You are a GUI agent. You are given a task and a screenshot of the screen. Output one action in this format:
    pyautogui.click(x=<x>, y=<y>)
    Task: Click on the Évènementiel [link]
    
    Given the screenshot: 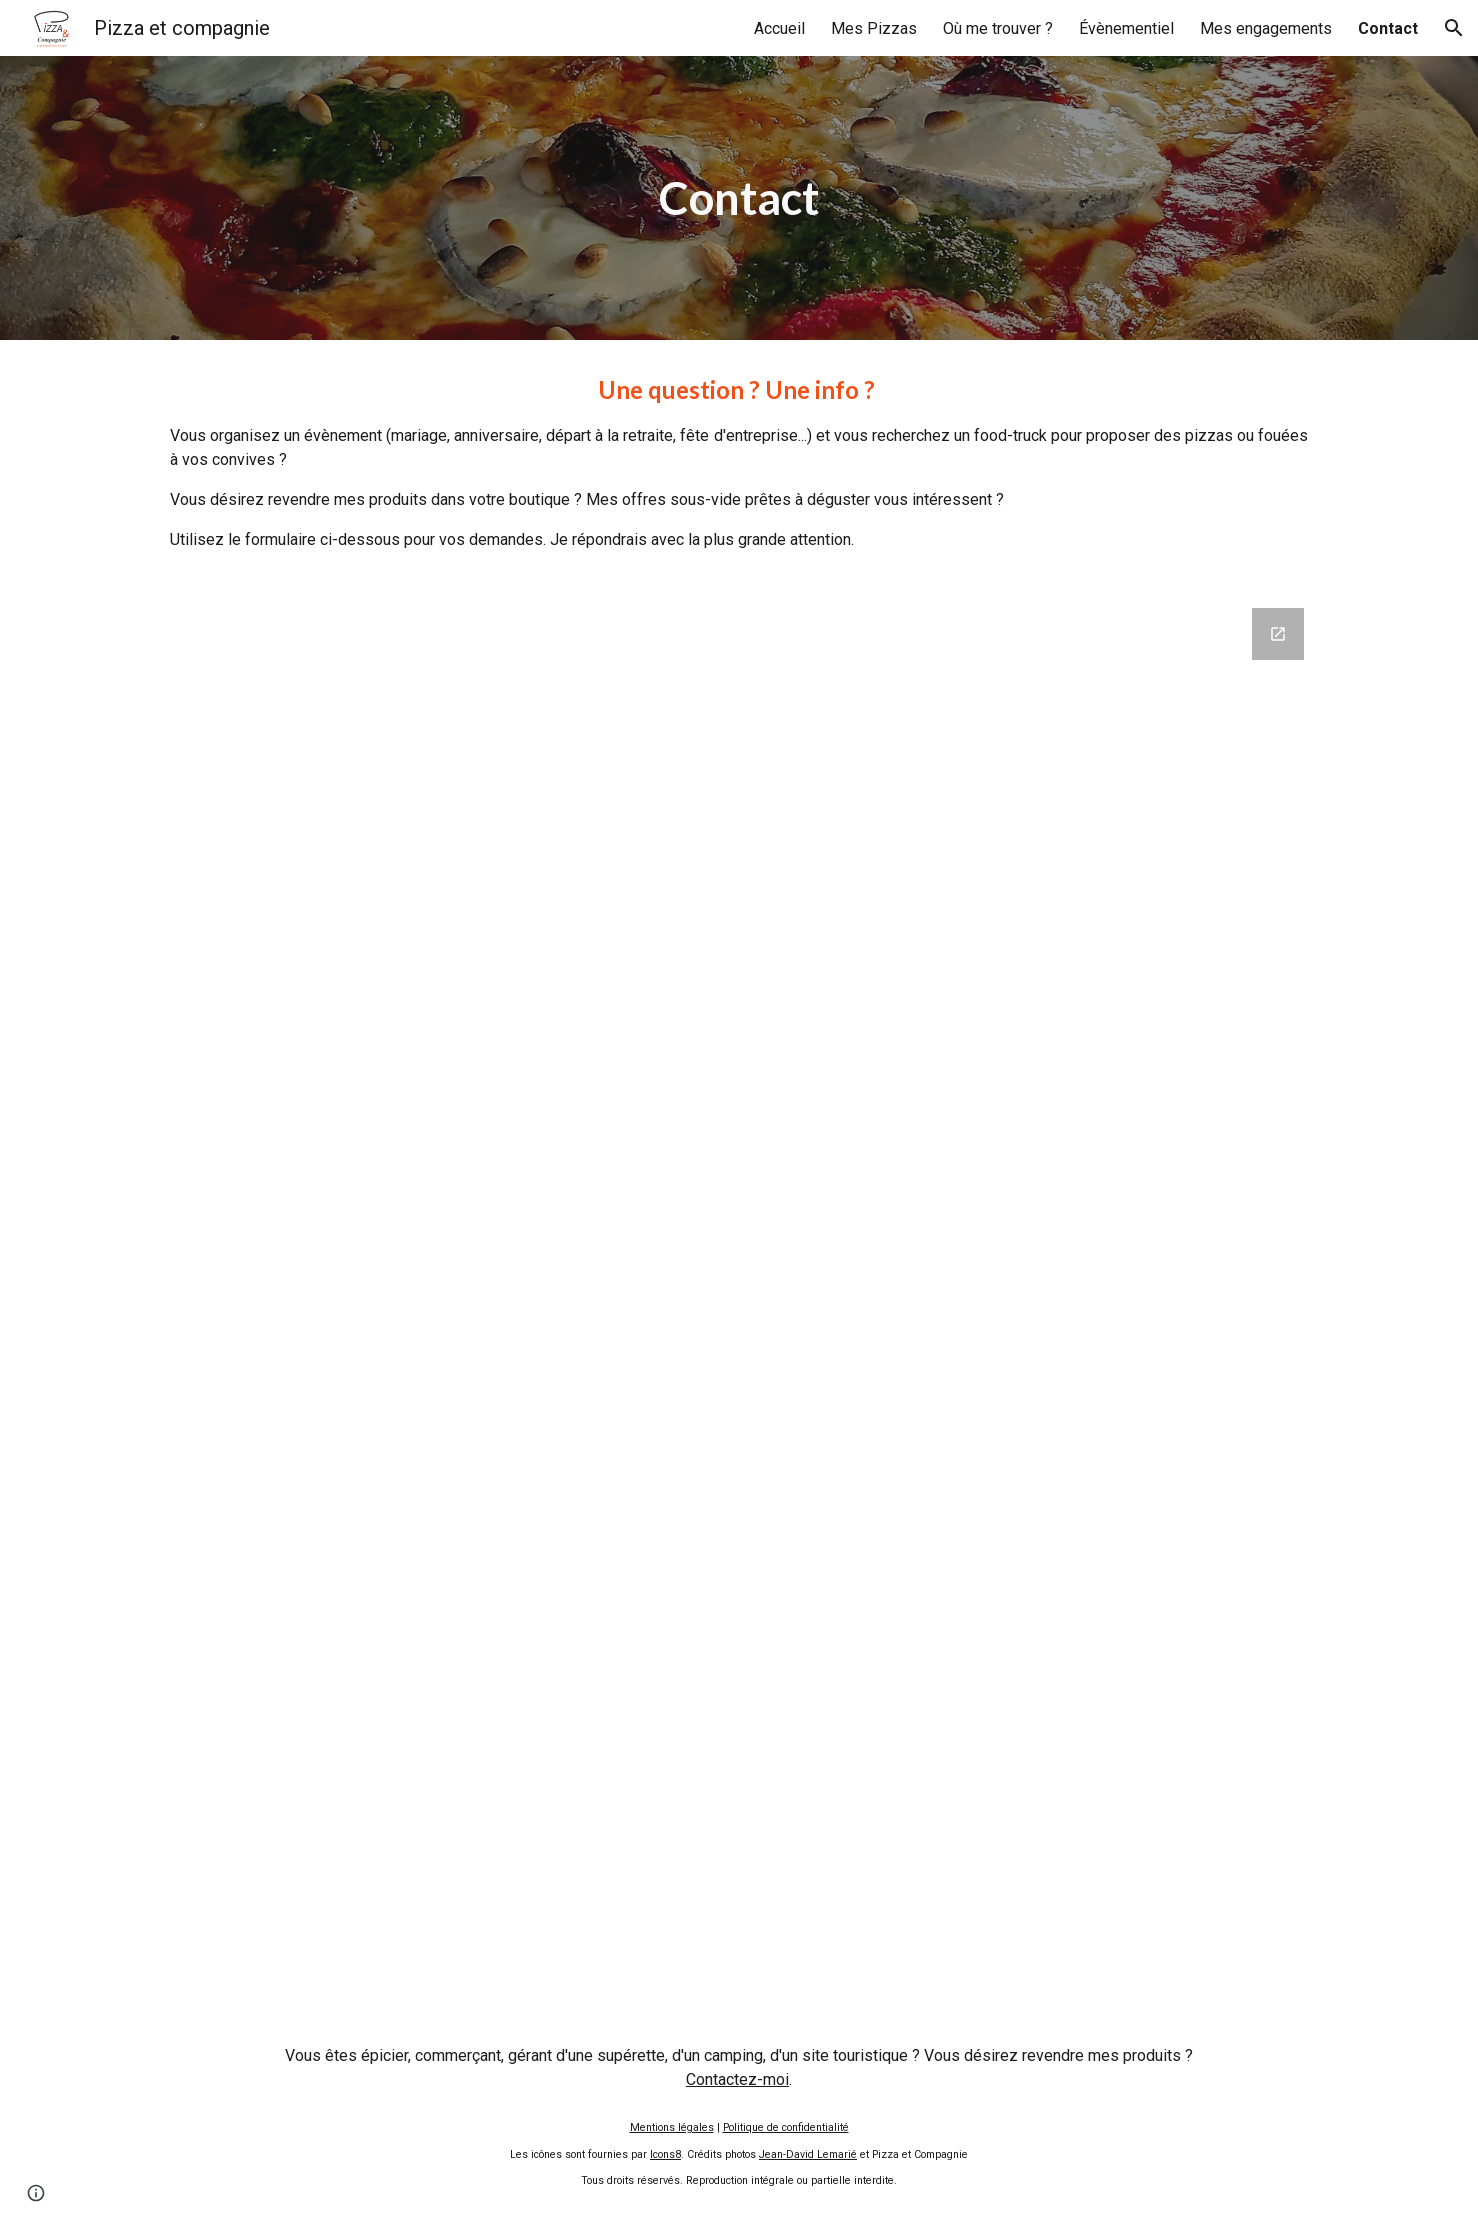 What is the action you would take?
    pyautogui.click(x=1126, y=28)
    